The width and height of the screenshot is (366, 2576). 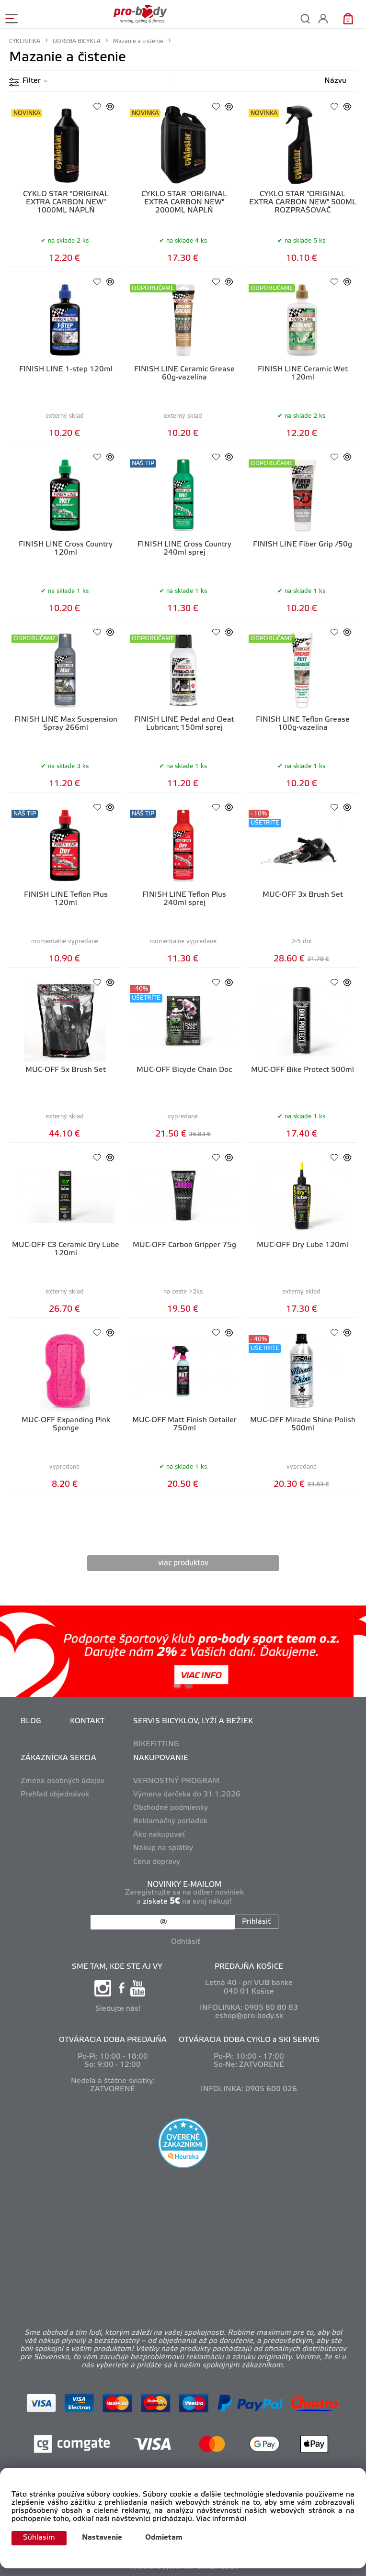 I want to click on Ako nakupovať, so click(x=159, y=1834).